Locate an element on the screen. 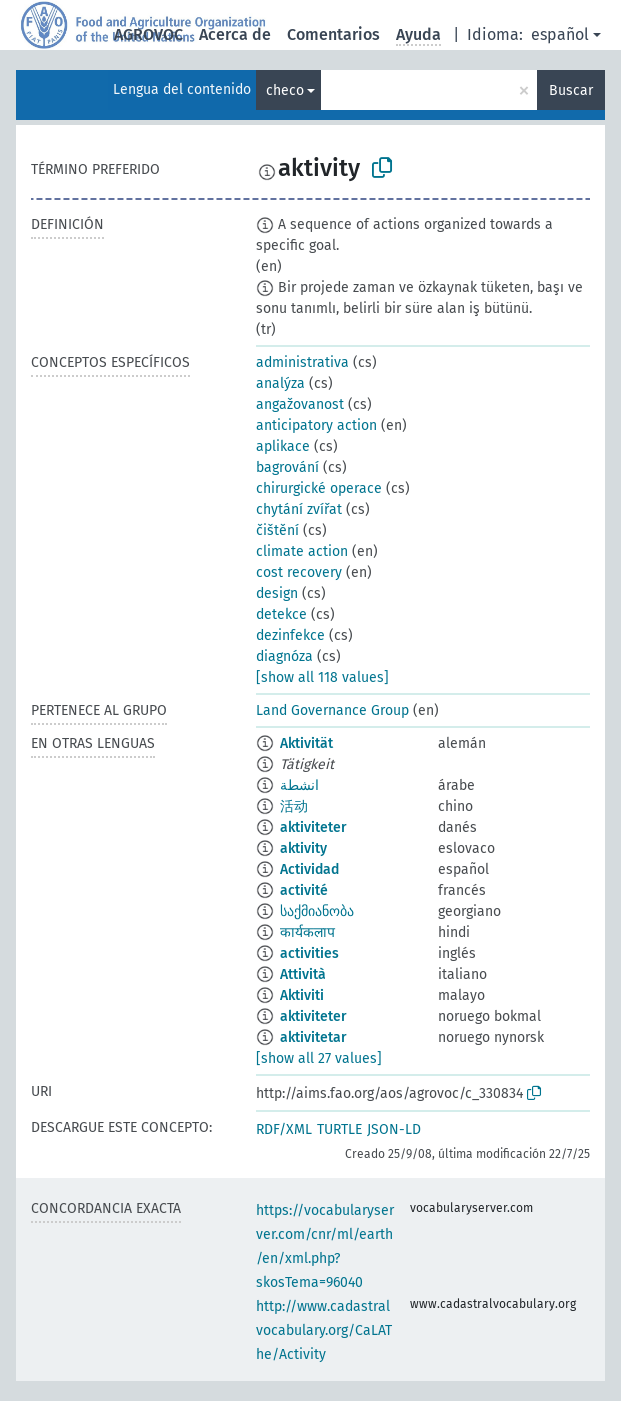 This screenshot has height=1401, width=621. http://www.cadastralvocabulary.org/CaLAThe/Activity is located at coordinates (324, 1330).